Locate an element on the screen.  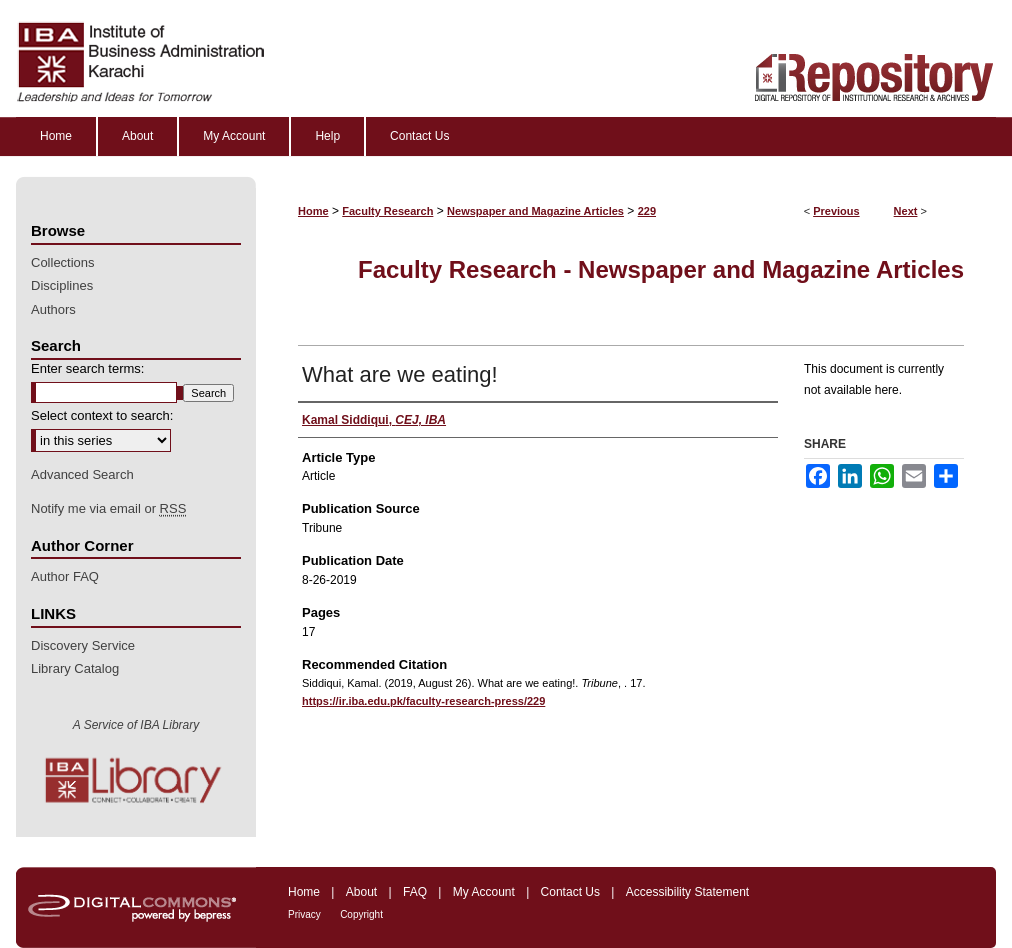
https://ir.iba.edu.pk/faculty-research-press/229 is located at coordinates (423, 701).